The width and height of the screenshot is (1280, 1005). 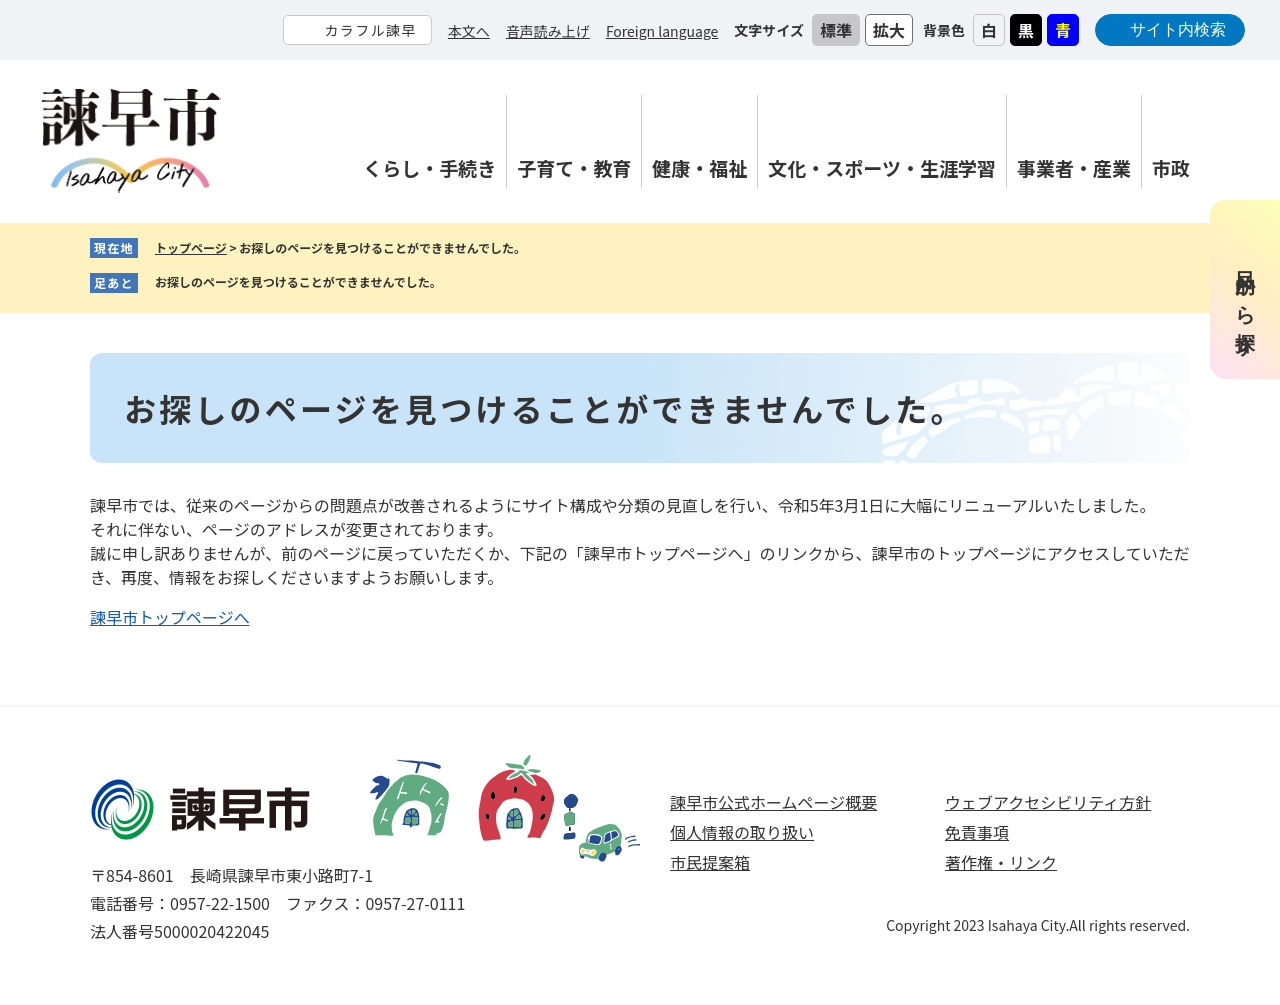 What do you see at coordinates (889, 30) in the screenshot?
I see `拡大` at bounding box center [889, 30].